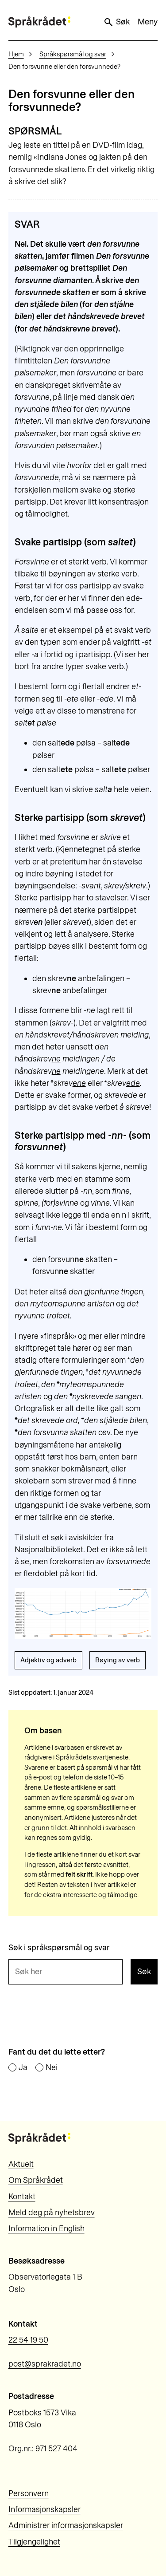 The image size is (166, 2576). Describe the element at coordinates (65, 2525) in the screenshot. I see `Administrer informasjonskapsler` at that location.